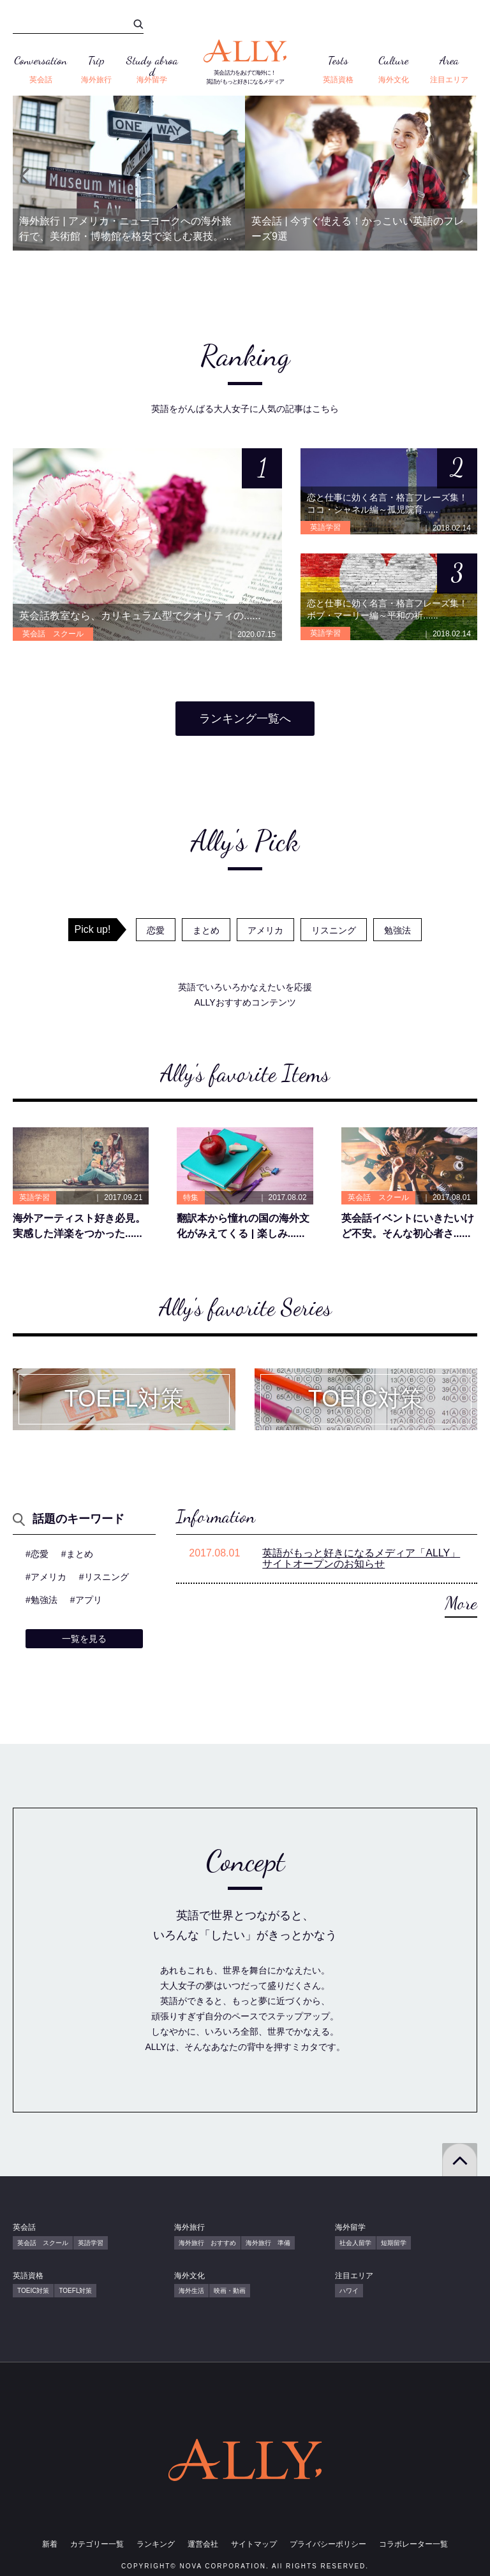 Image resolution: width=490 pixels, height=2576 pixels. What do you see at coordinates (203, 2544) in the screenshot?
I see `運営会社` at bounding box center [203, 2544].